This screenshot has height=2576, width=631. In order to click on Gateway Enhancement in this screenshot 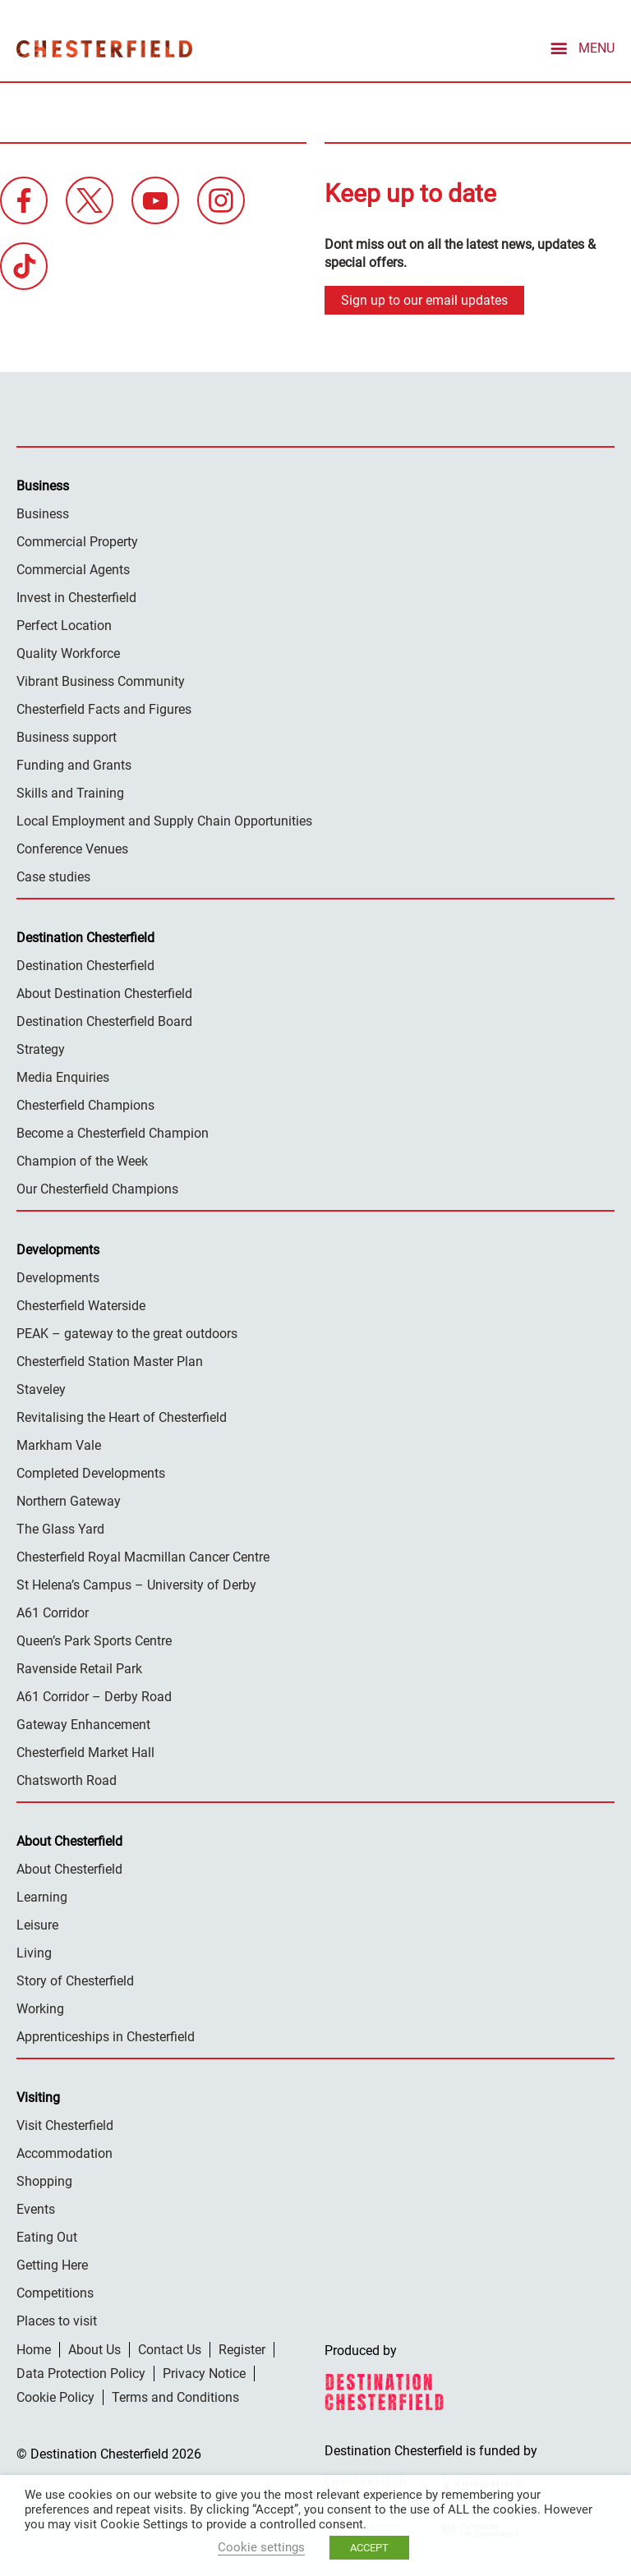, I will do `click(83, 1723)`.